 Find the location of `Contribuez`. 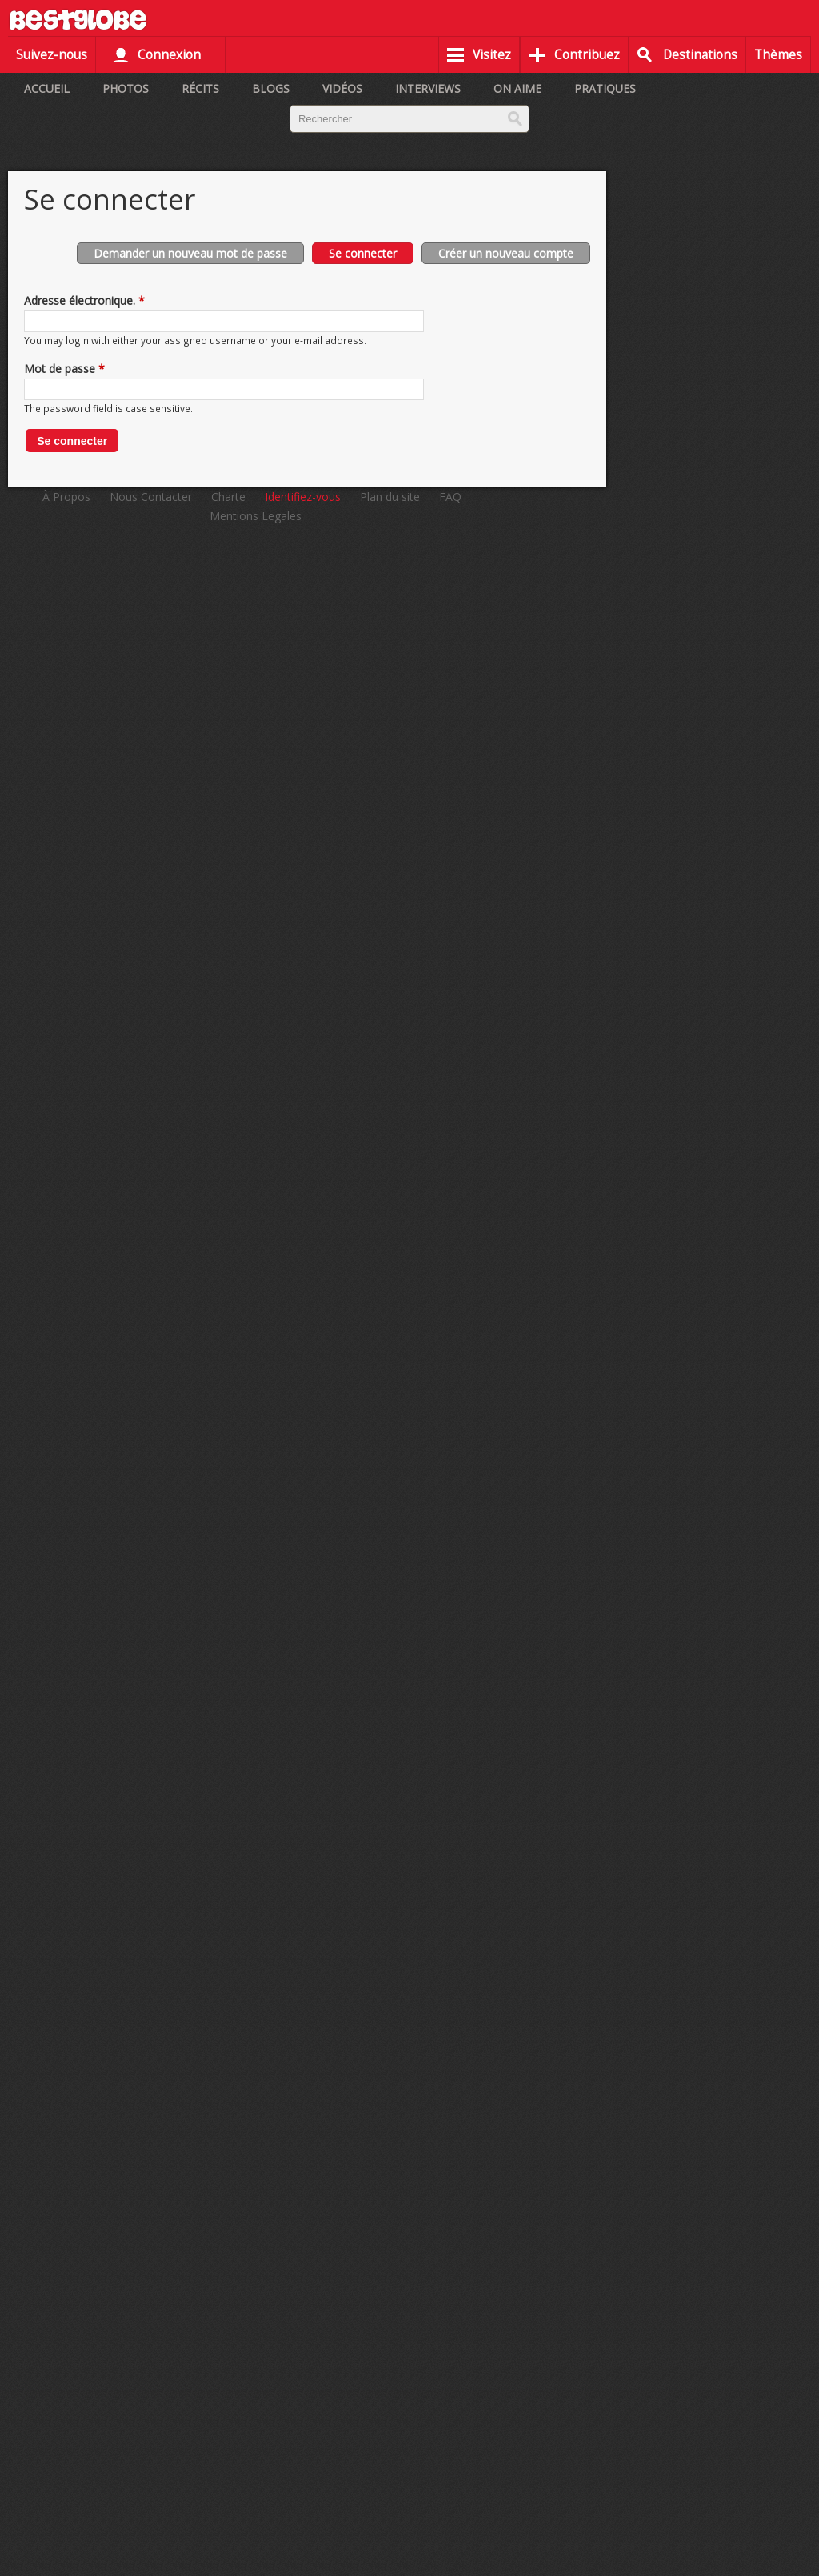

Contribuez is located at coordinates (587, 54).